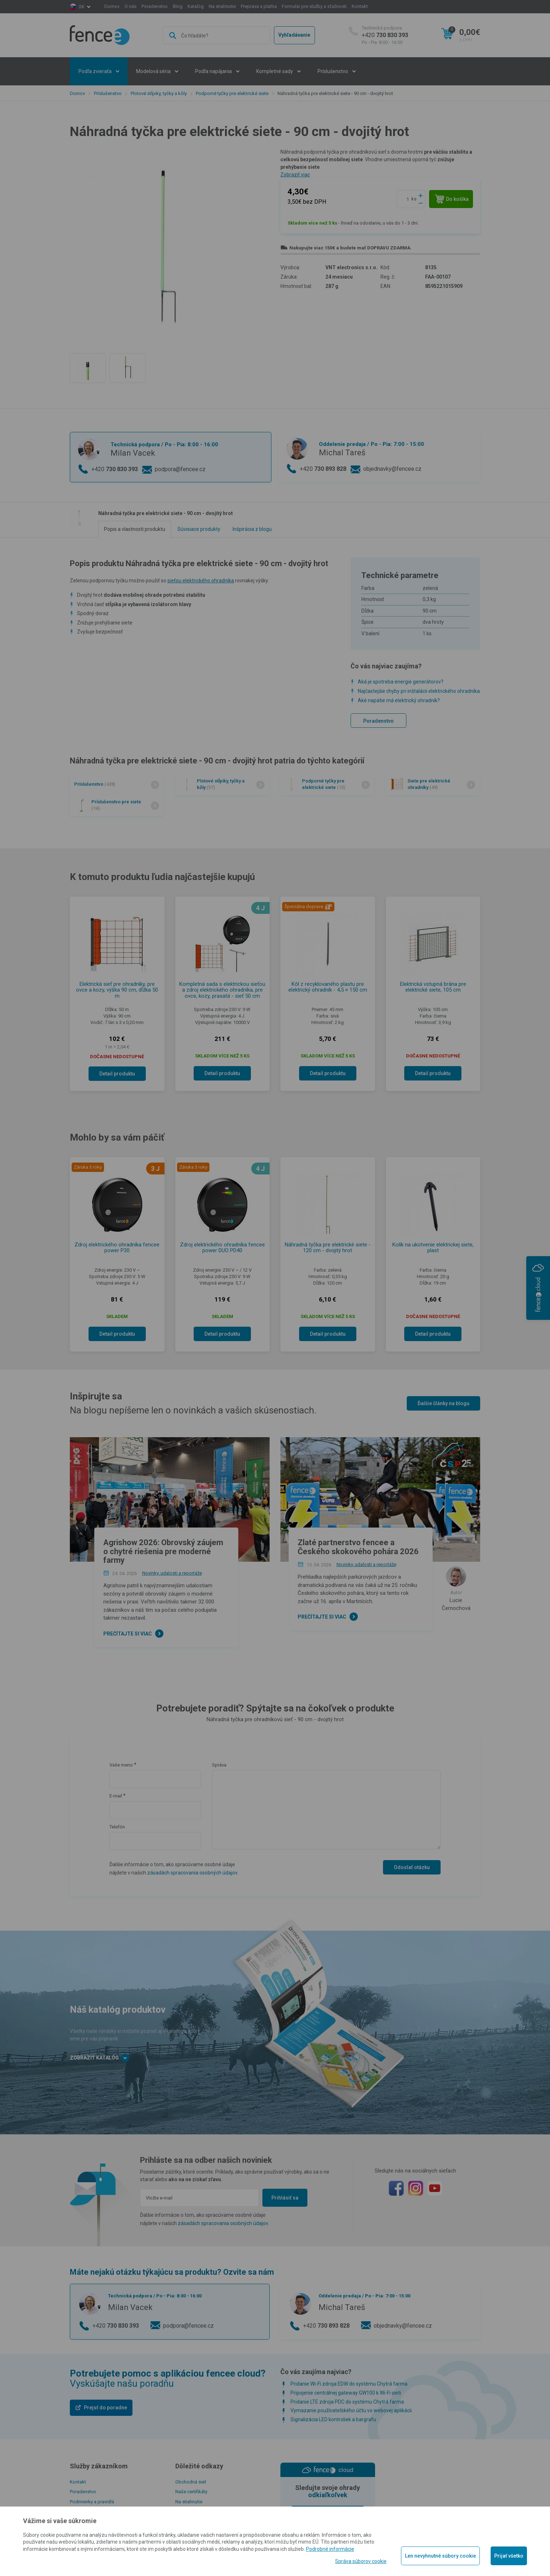  I want to click on Ďalšie články na blogu, so click(443, 1403).